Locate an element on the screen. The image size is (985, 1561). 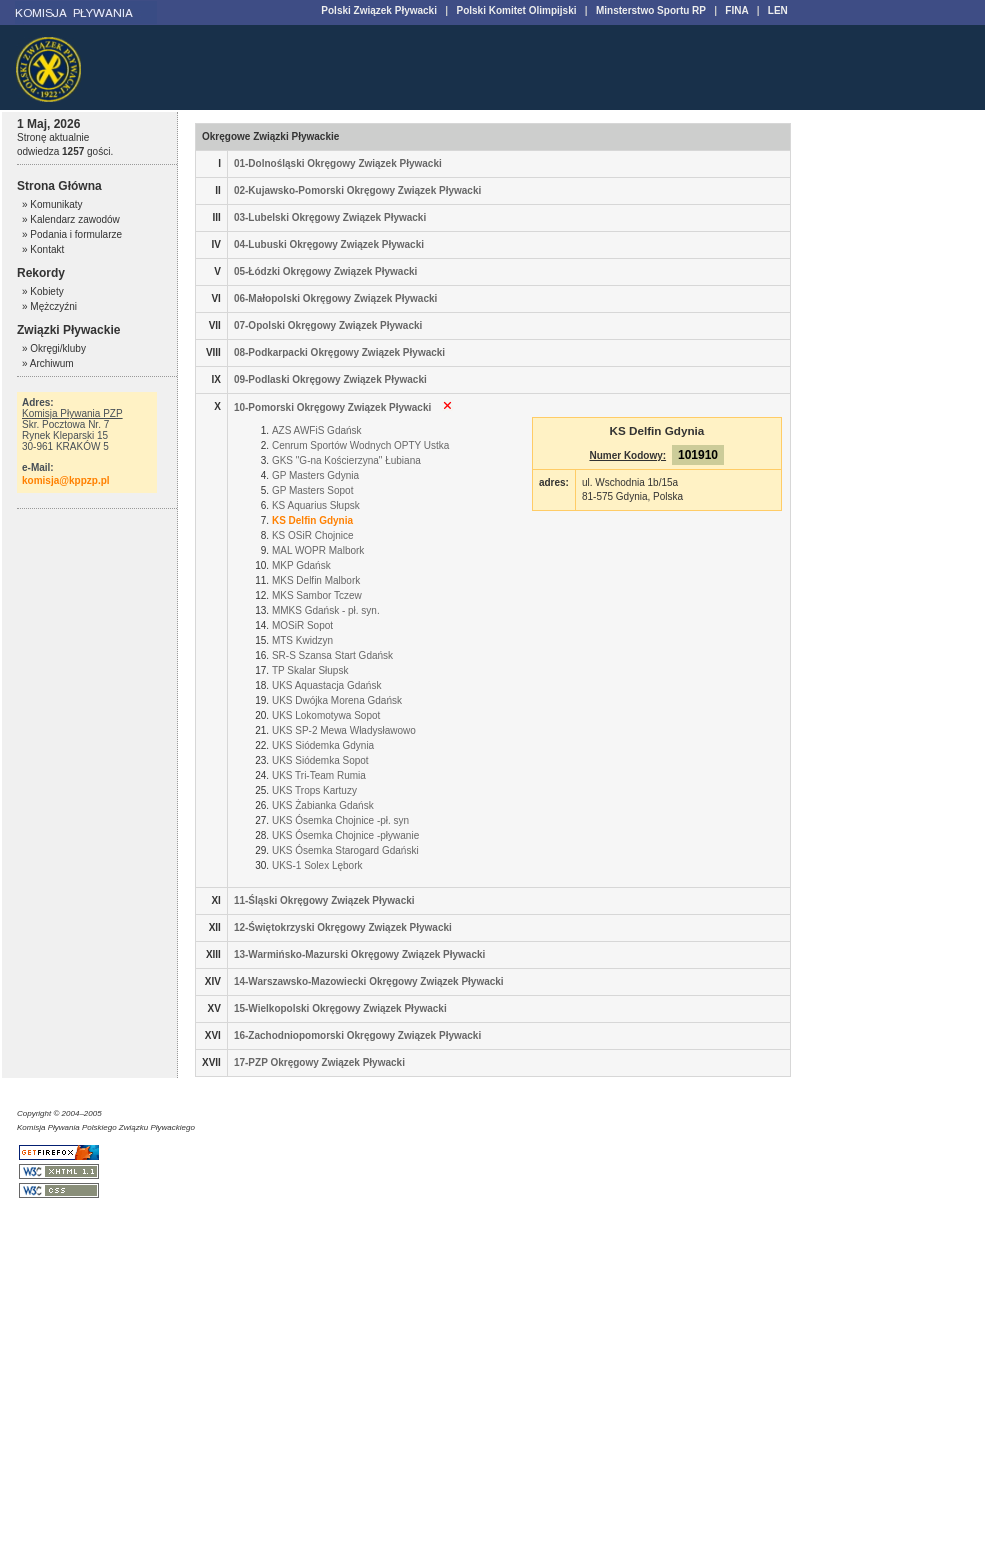
» Mężczyźni is located at coordinates (49, 306).